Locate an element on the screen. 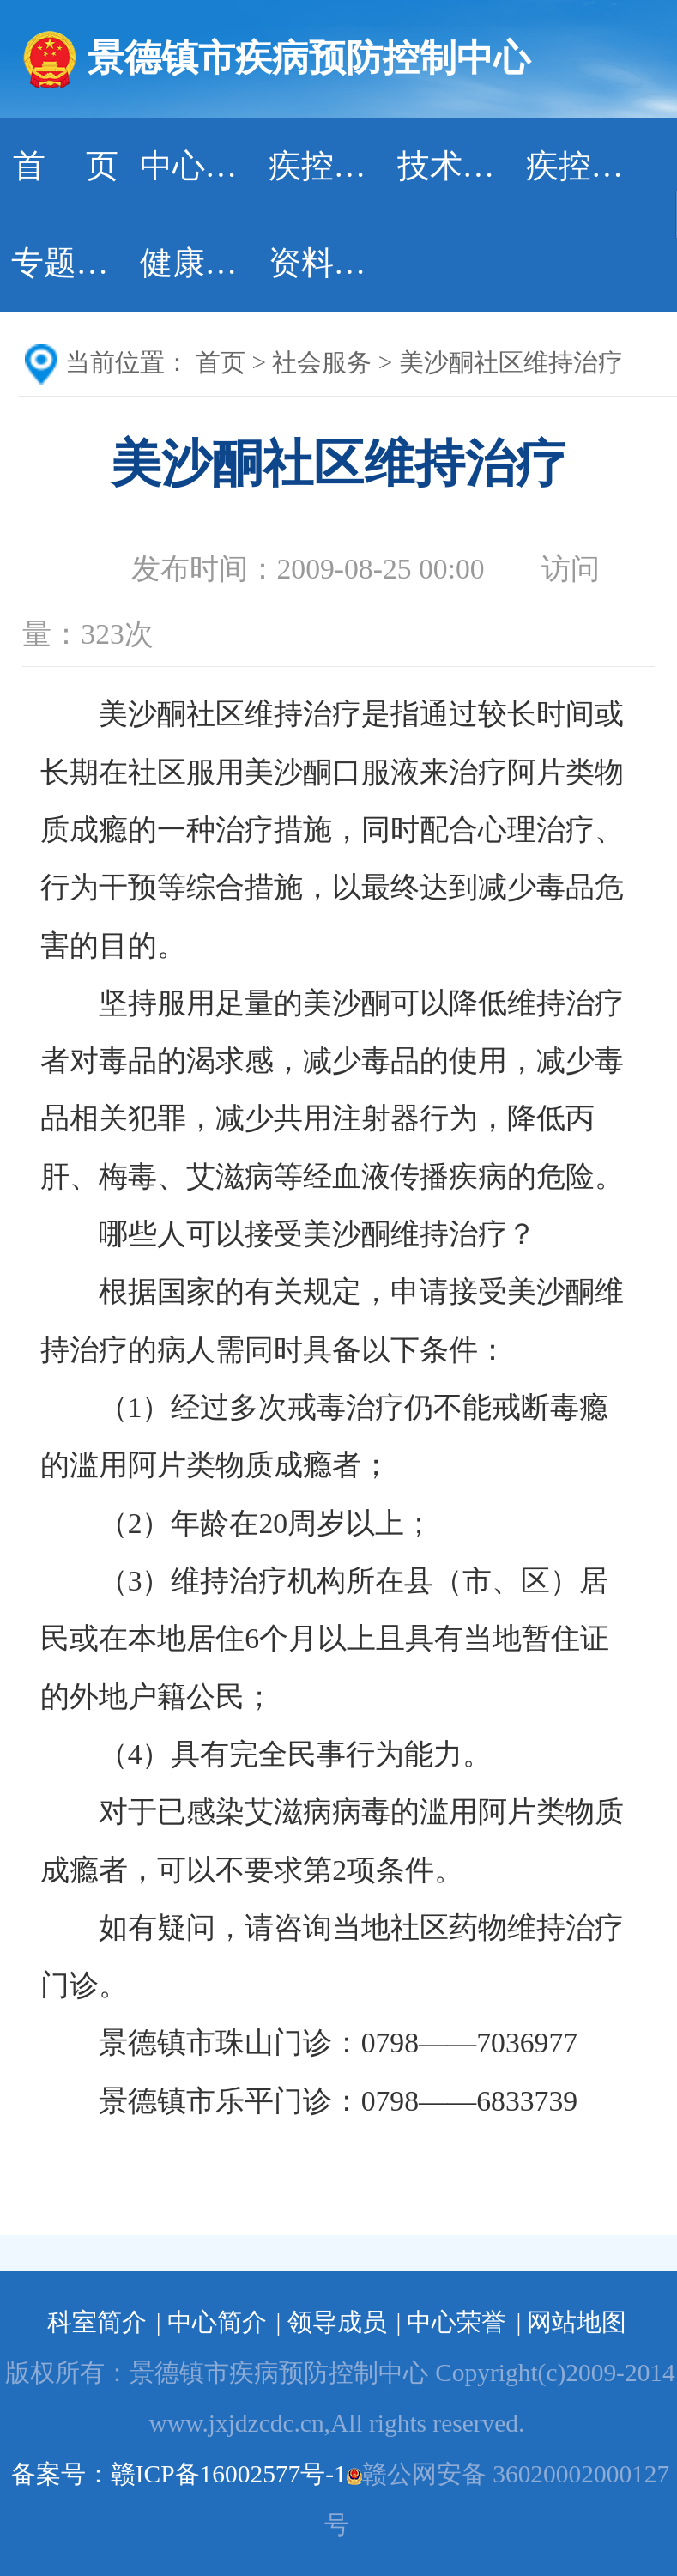 Image resolution: width=677 pixels, height=2576 pixels. 美沙酮社区维持治疗 is located at coordinates (511, 362).